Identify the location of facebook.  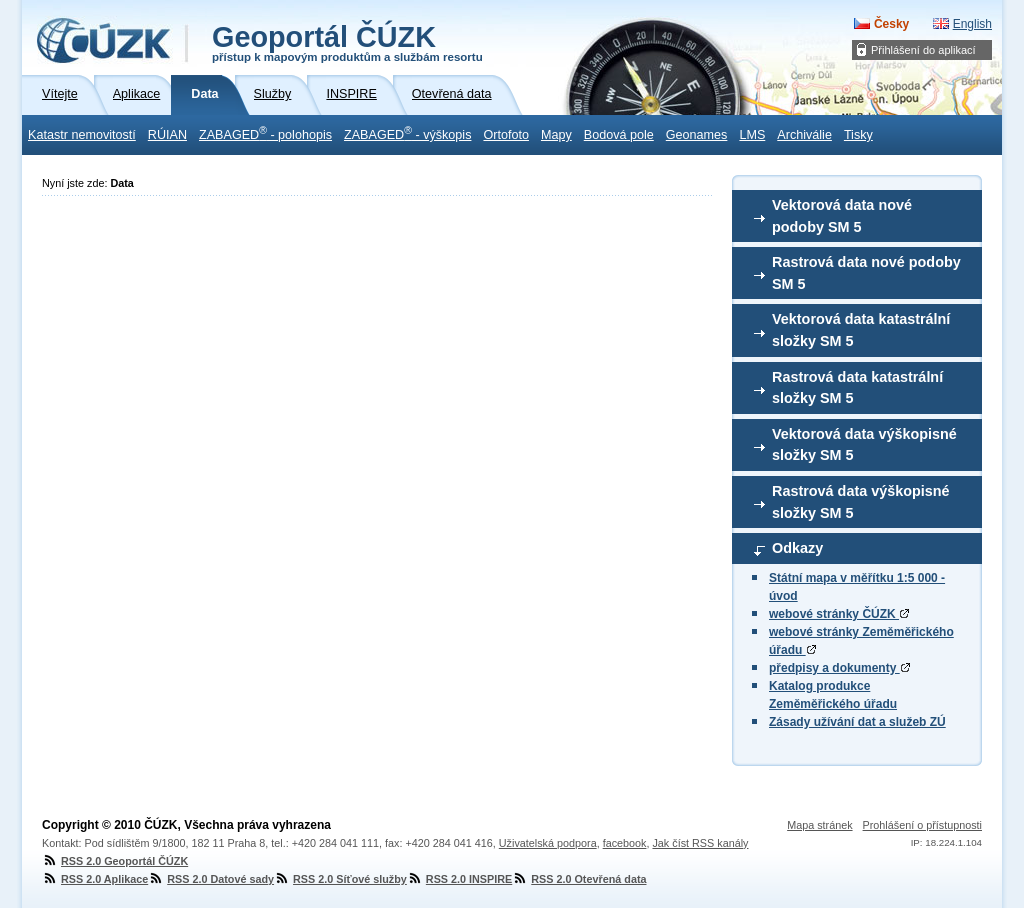
(625, 843).